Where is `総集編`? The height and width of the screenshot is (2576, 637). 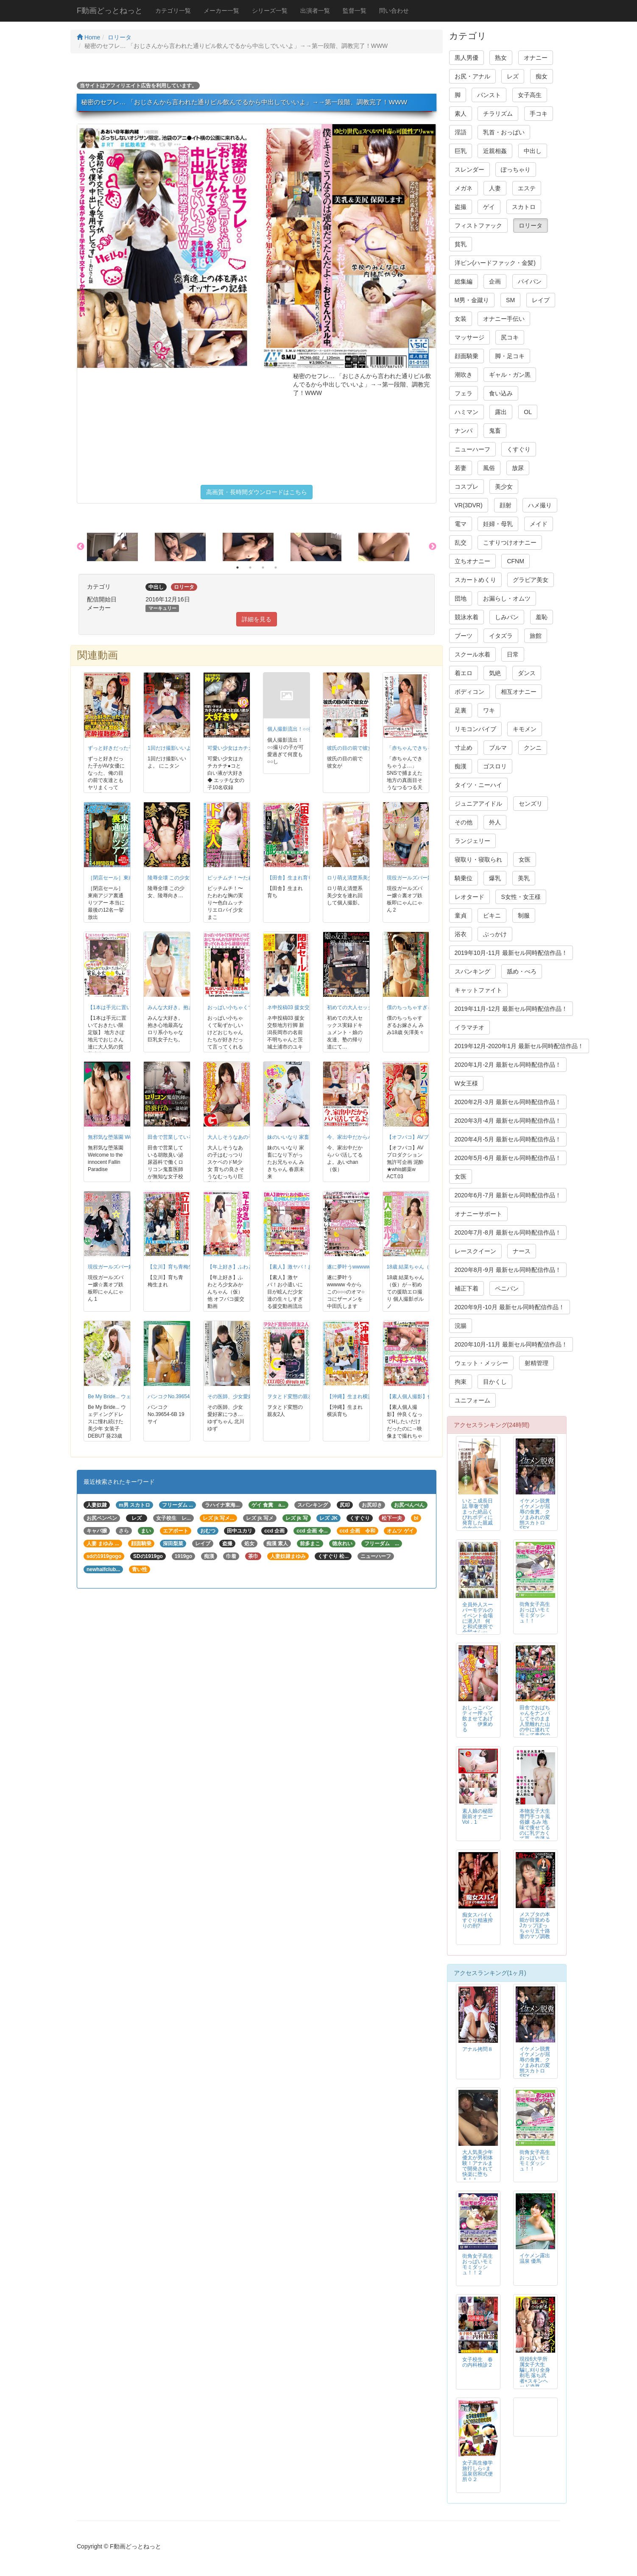
総集編 is located at coordinates (463, 281).